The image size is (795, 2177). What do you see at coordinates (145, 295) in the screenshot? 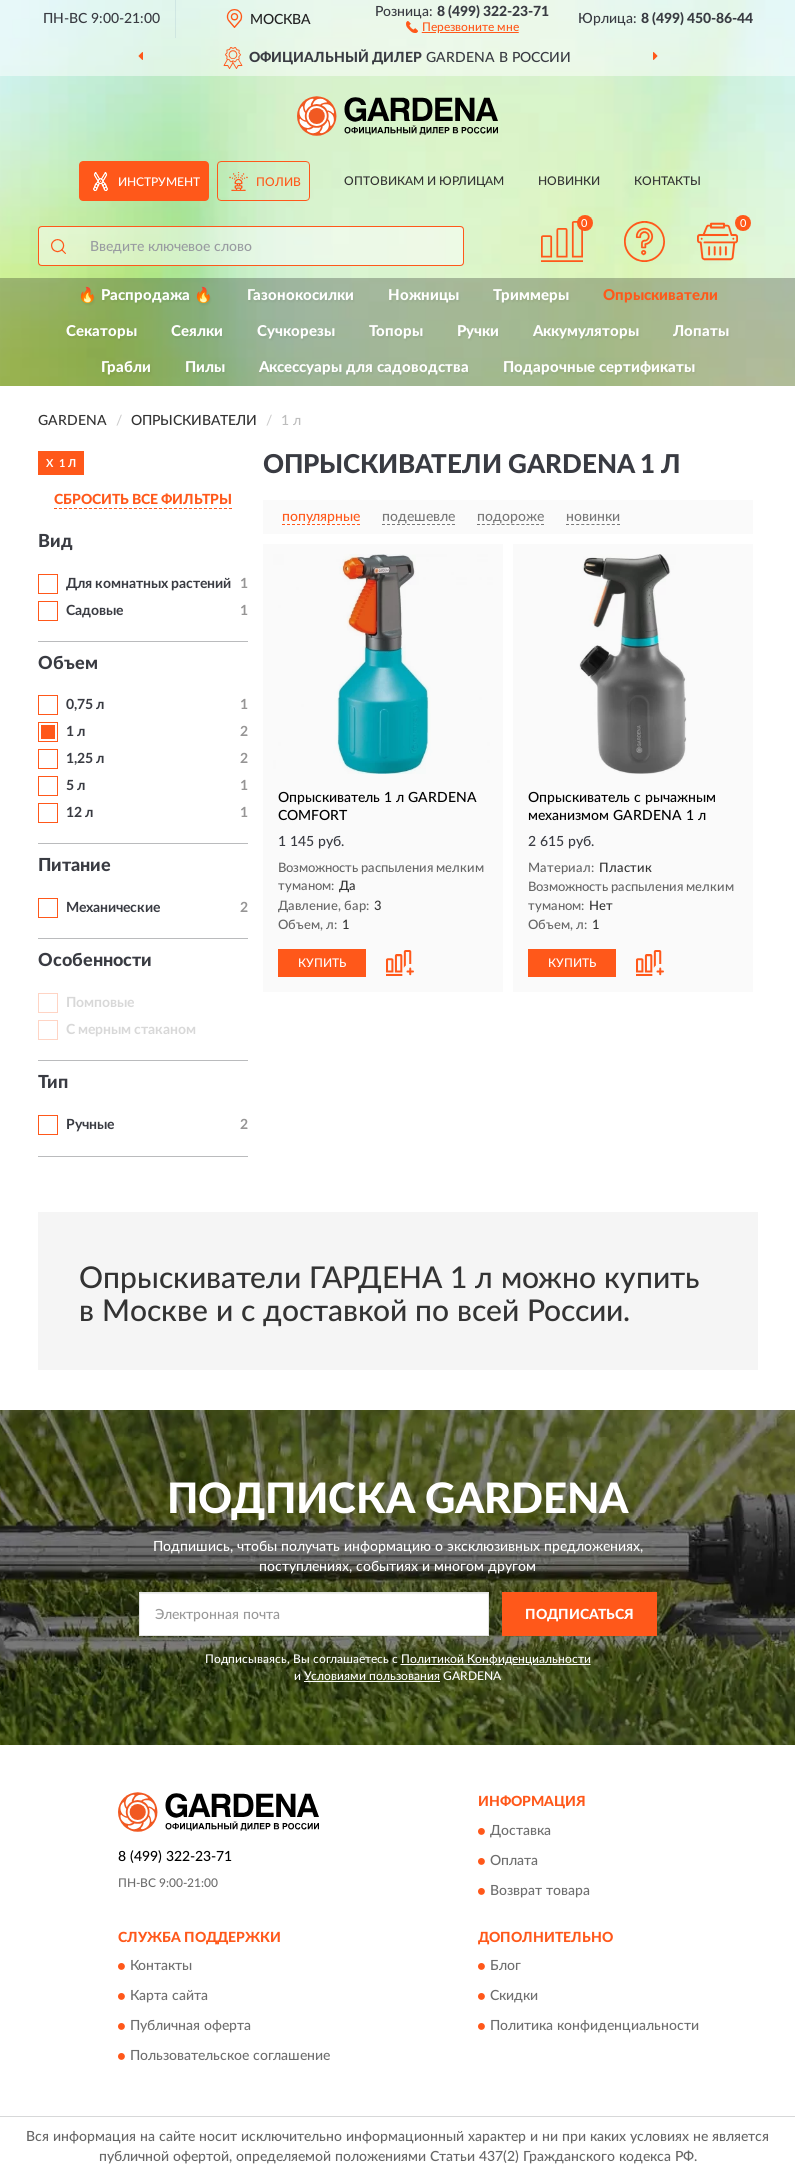
I see `🔥 Распродажа 🔥` at bounding box center [145, 295].